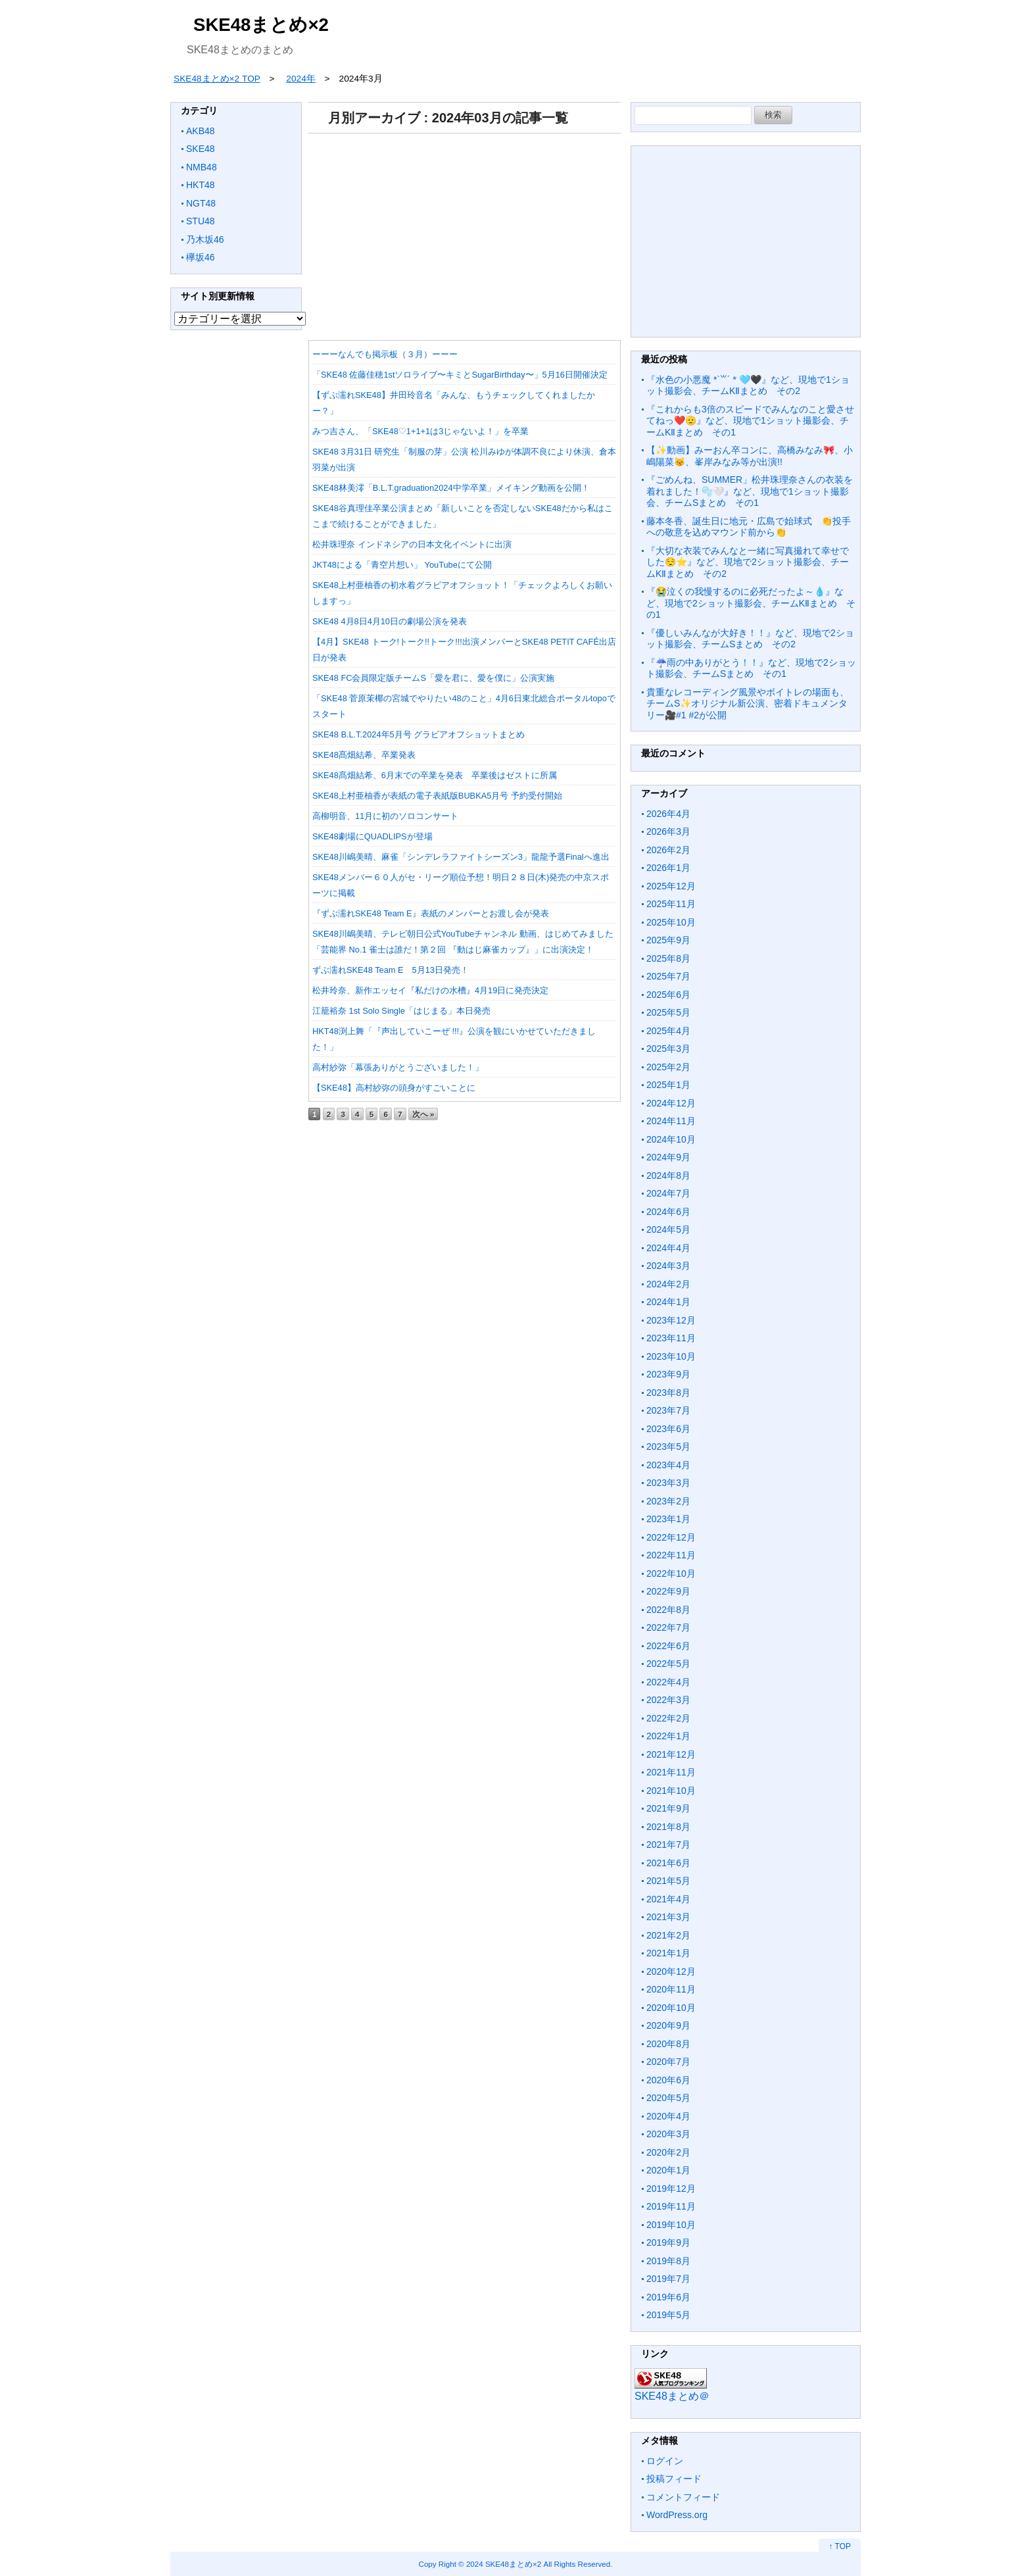  I want to click on 2024年5月, so click(668, 1229).